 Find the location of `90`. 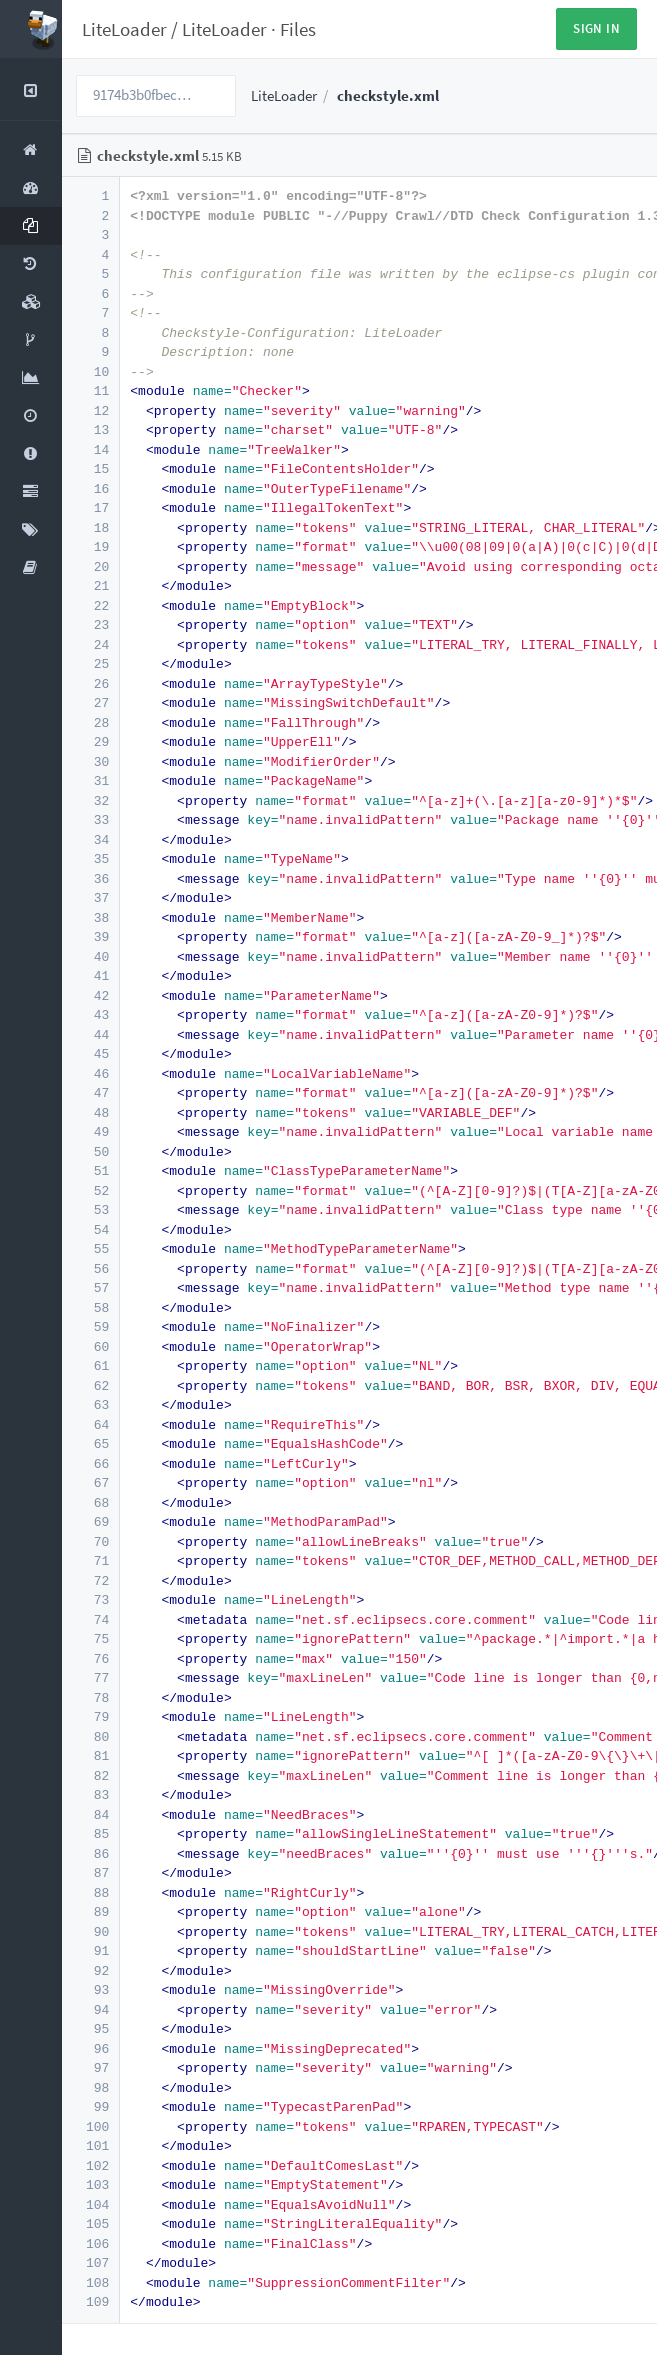

90 is located at coordinates (89, 1931).